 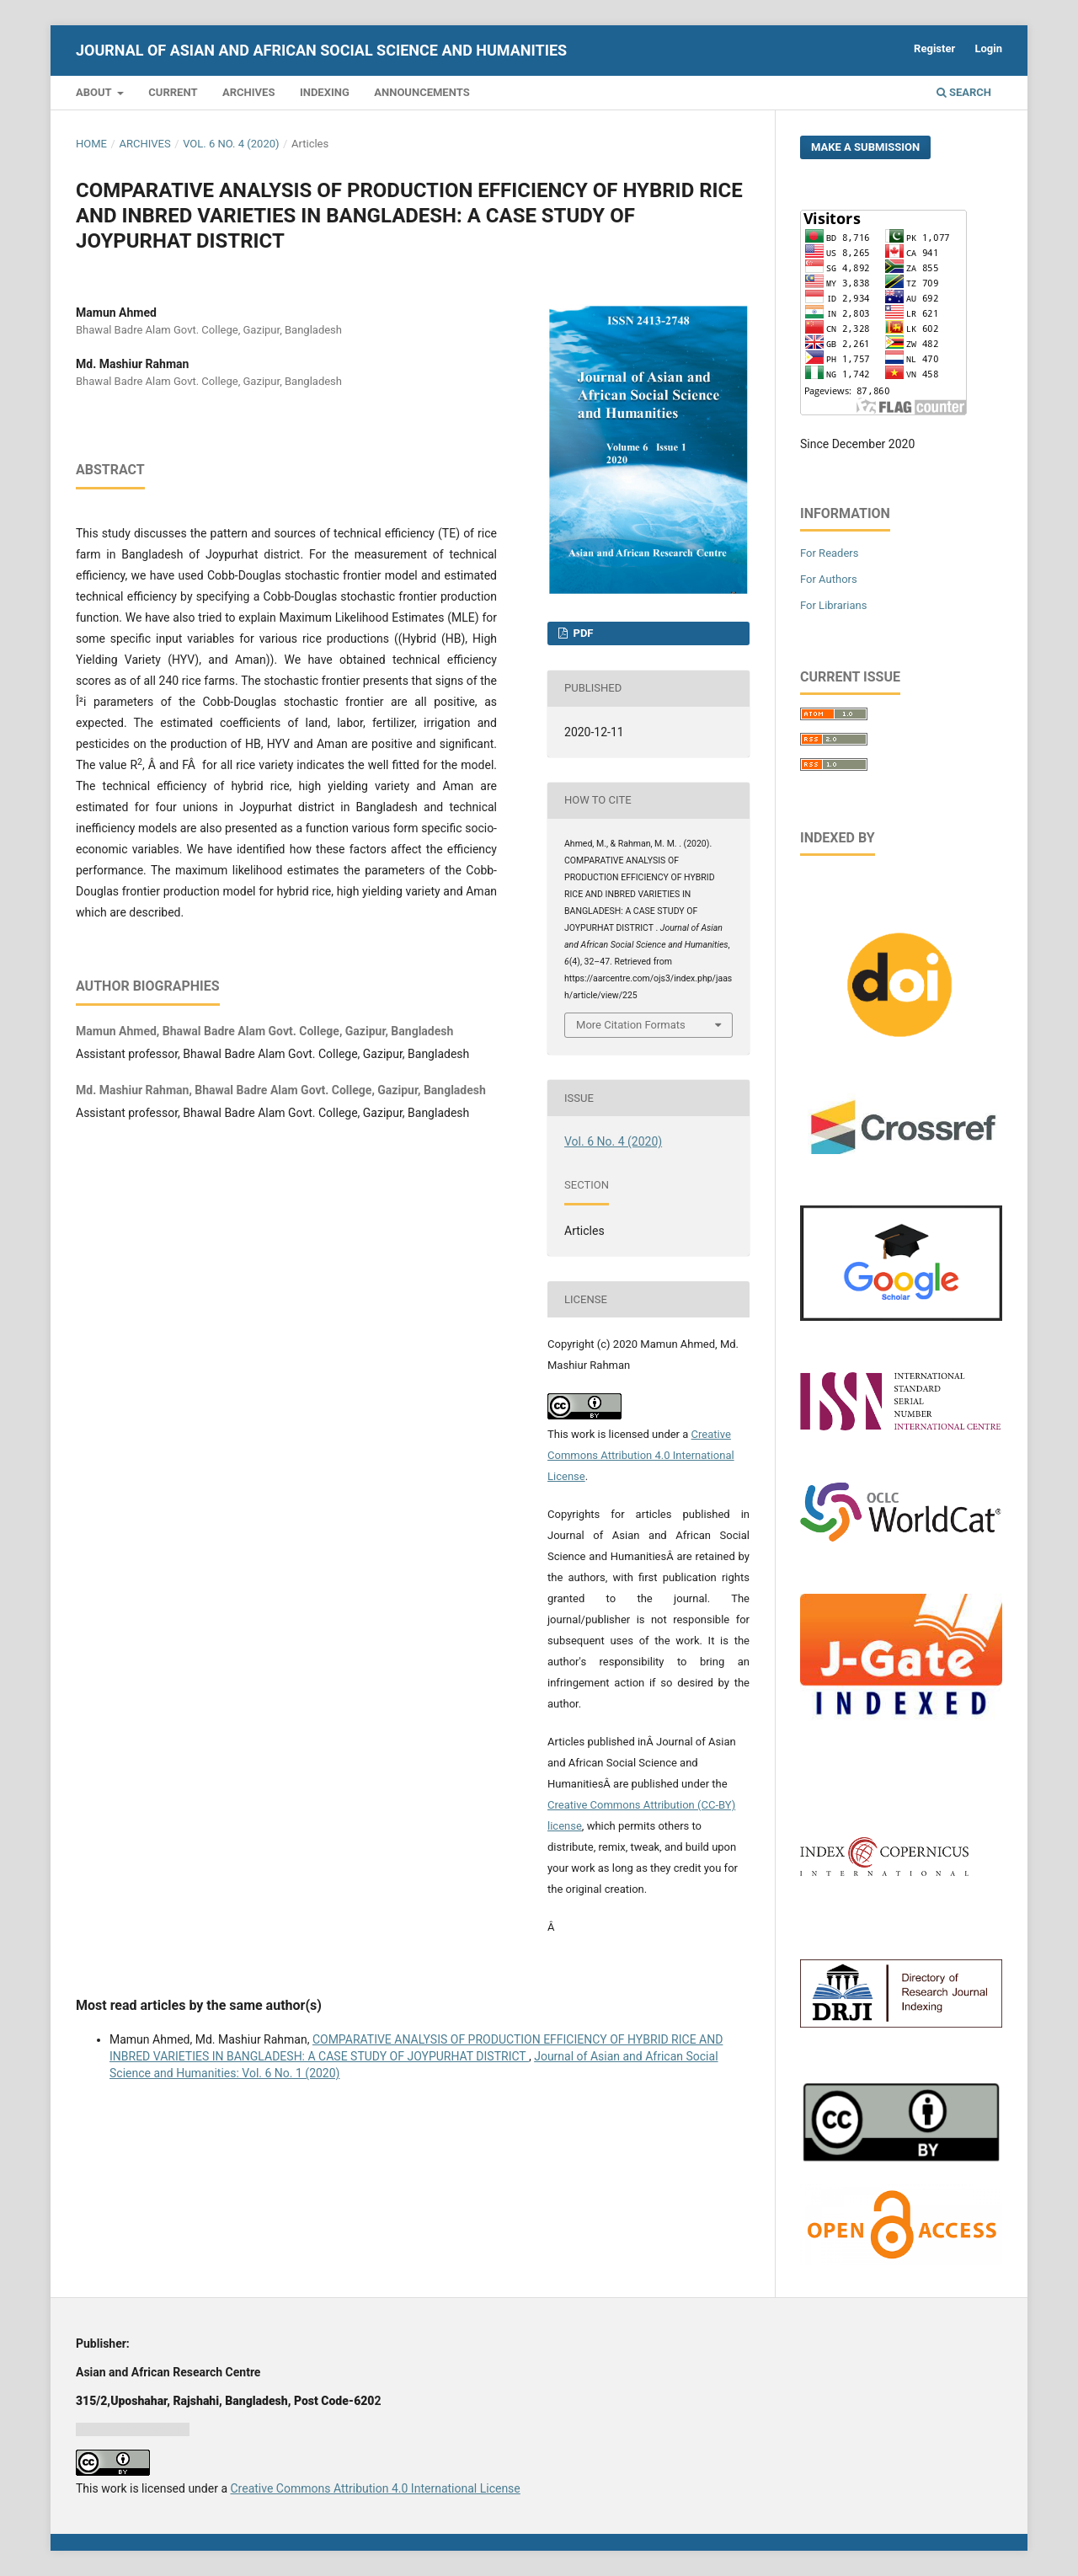 What do you see at coordinates (833, 605) in the screenshot?
I see `For Librarians` at bounding box center [833, 605].